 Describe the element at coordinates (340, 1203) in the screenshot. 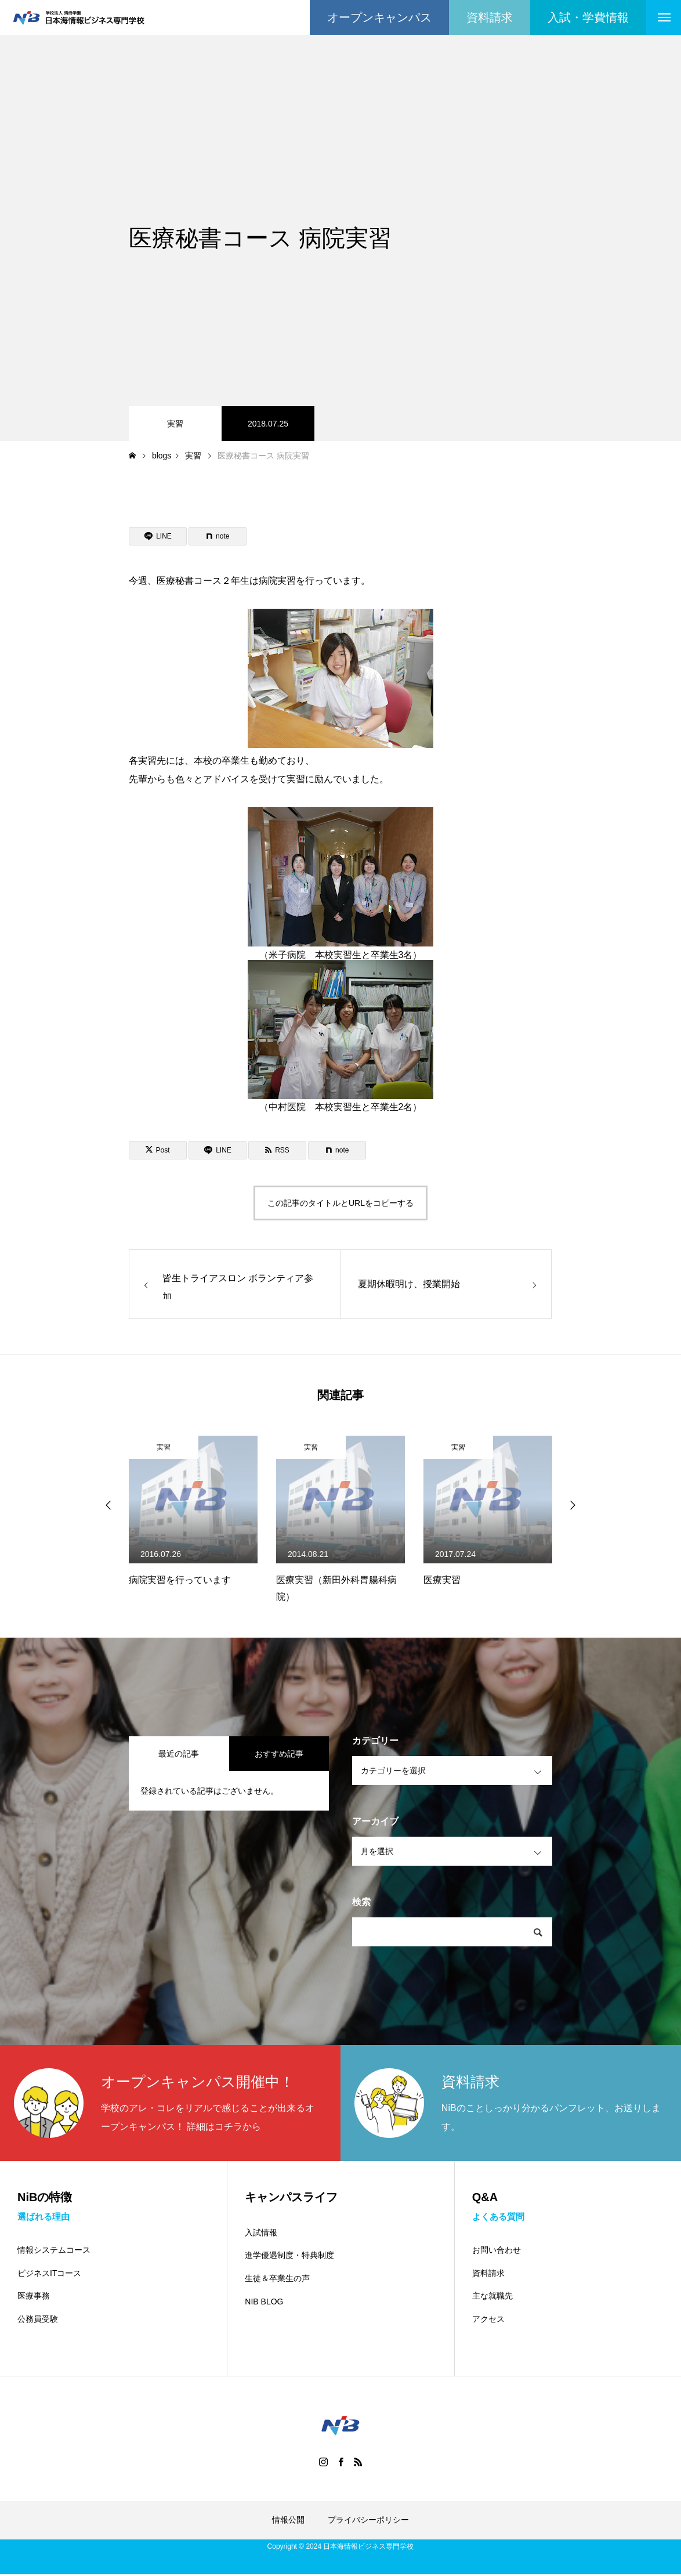

I see `この記事のタイトルとURLをコピーする` at that location.